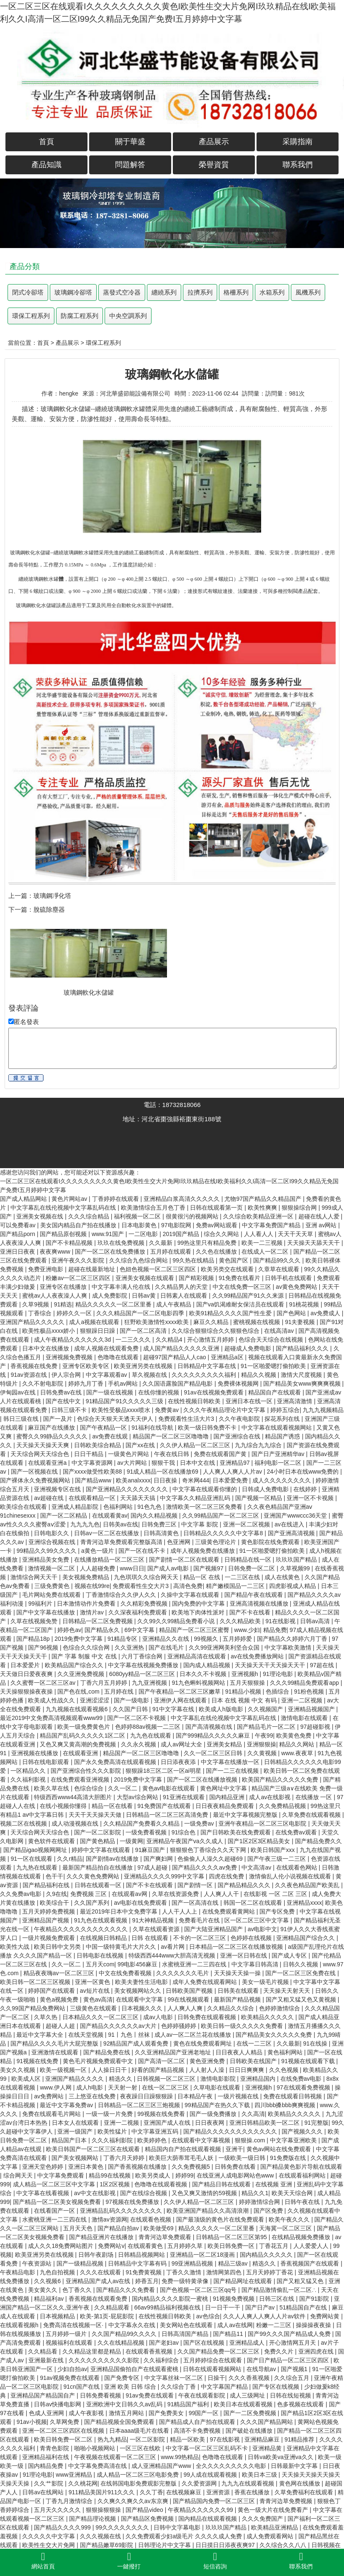  Describe the element at coordinates (92, 1902) in the screenshot. I see `久久国产系列` at that location.